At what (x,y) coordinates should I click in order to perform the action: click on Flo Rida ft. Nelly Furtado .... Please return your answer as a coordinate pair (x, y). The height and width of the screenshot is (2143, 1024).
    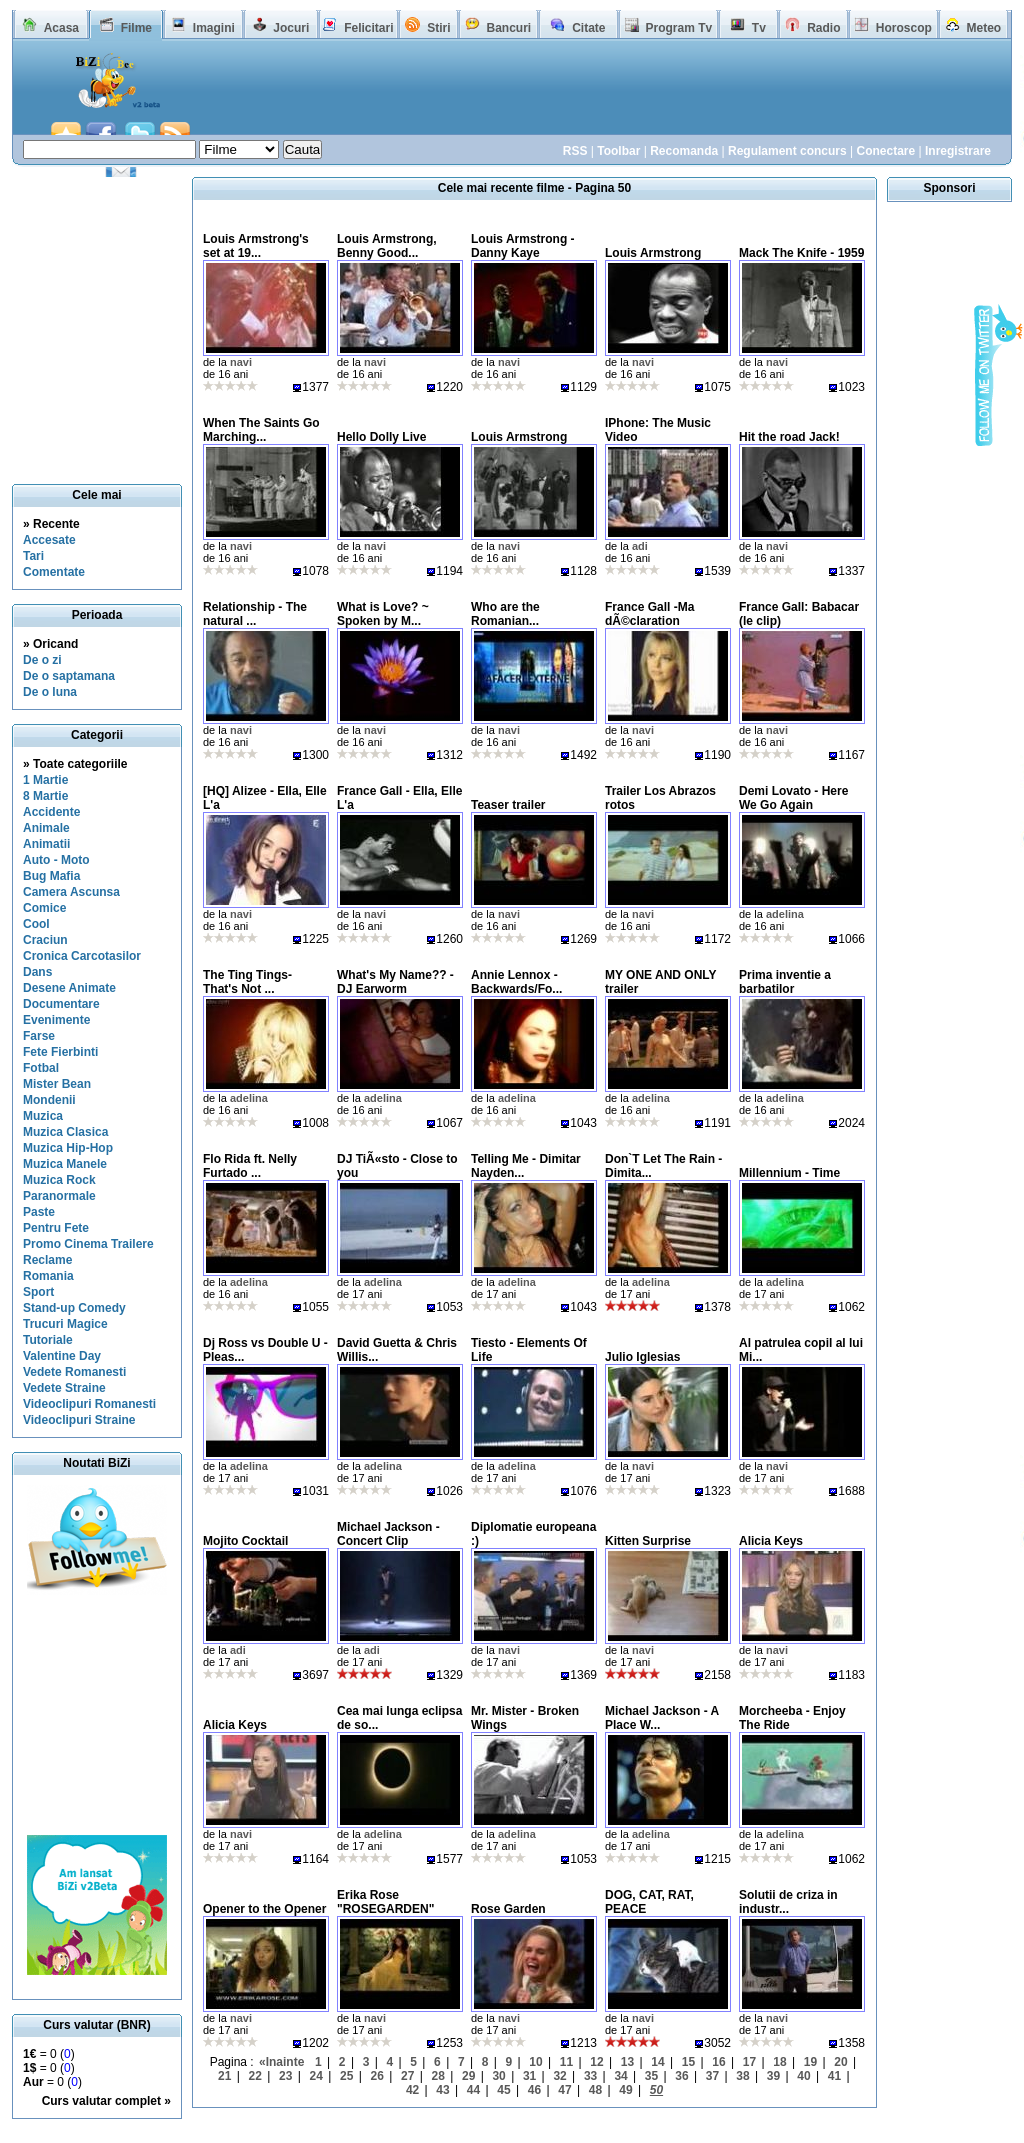
    Looking at the image, I should click on (250, 1166).